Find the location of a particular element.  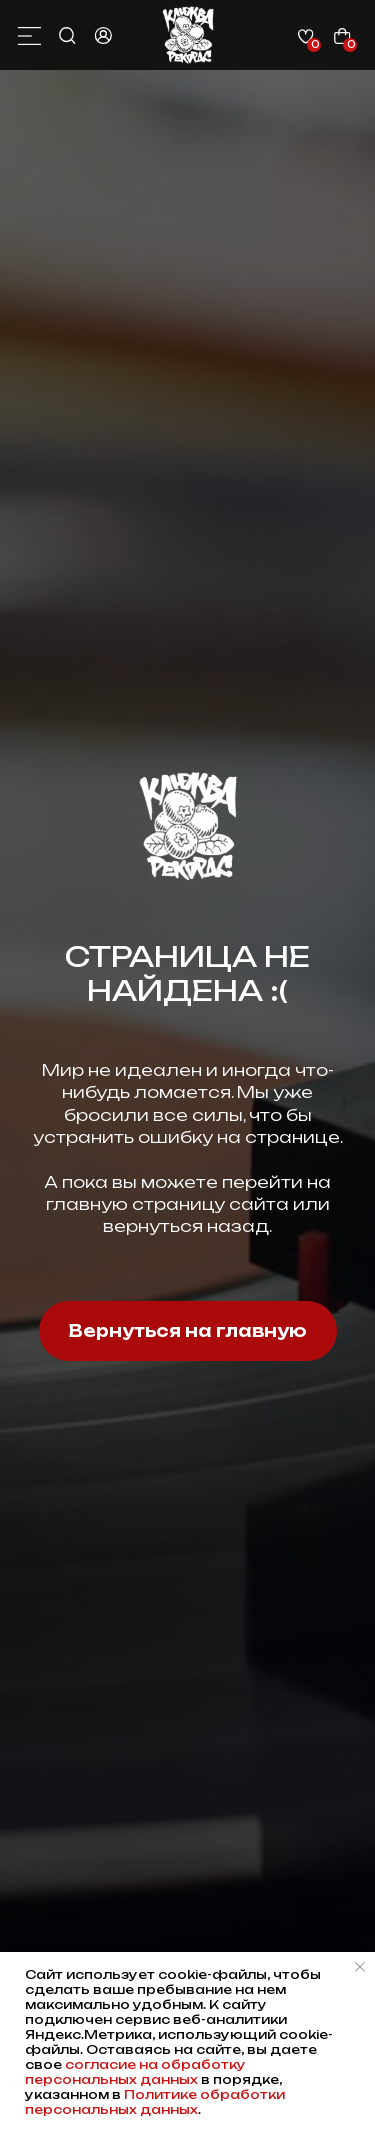

согласие на обработку персональных данных is located at coordinates (135, 2072).